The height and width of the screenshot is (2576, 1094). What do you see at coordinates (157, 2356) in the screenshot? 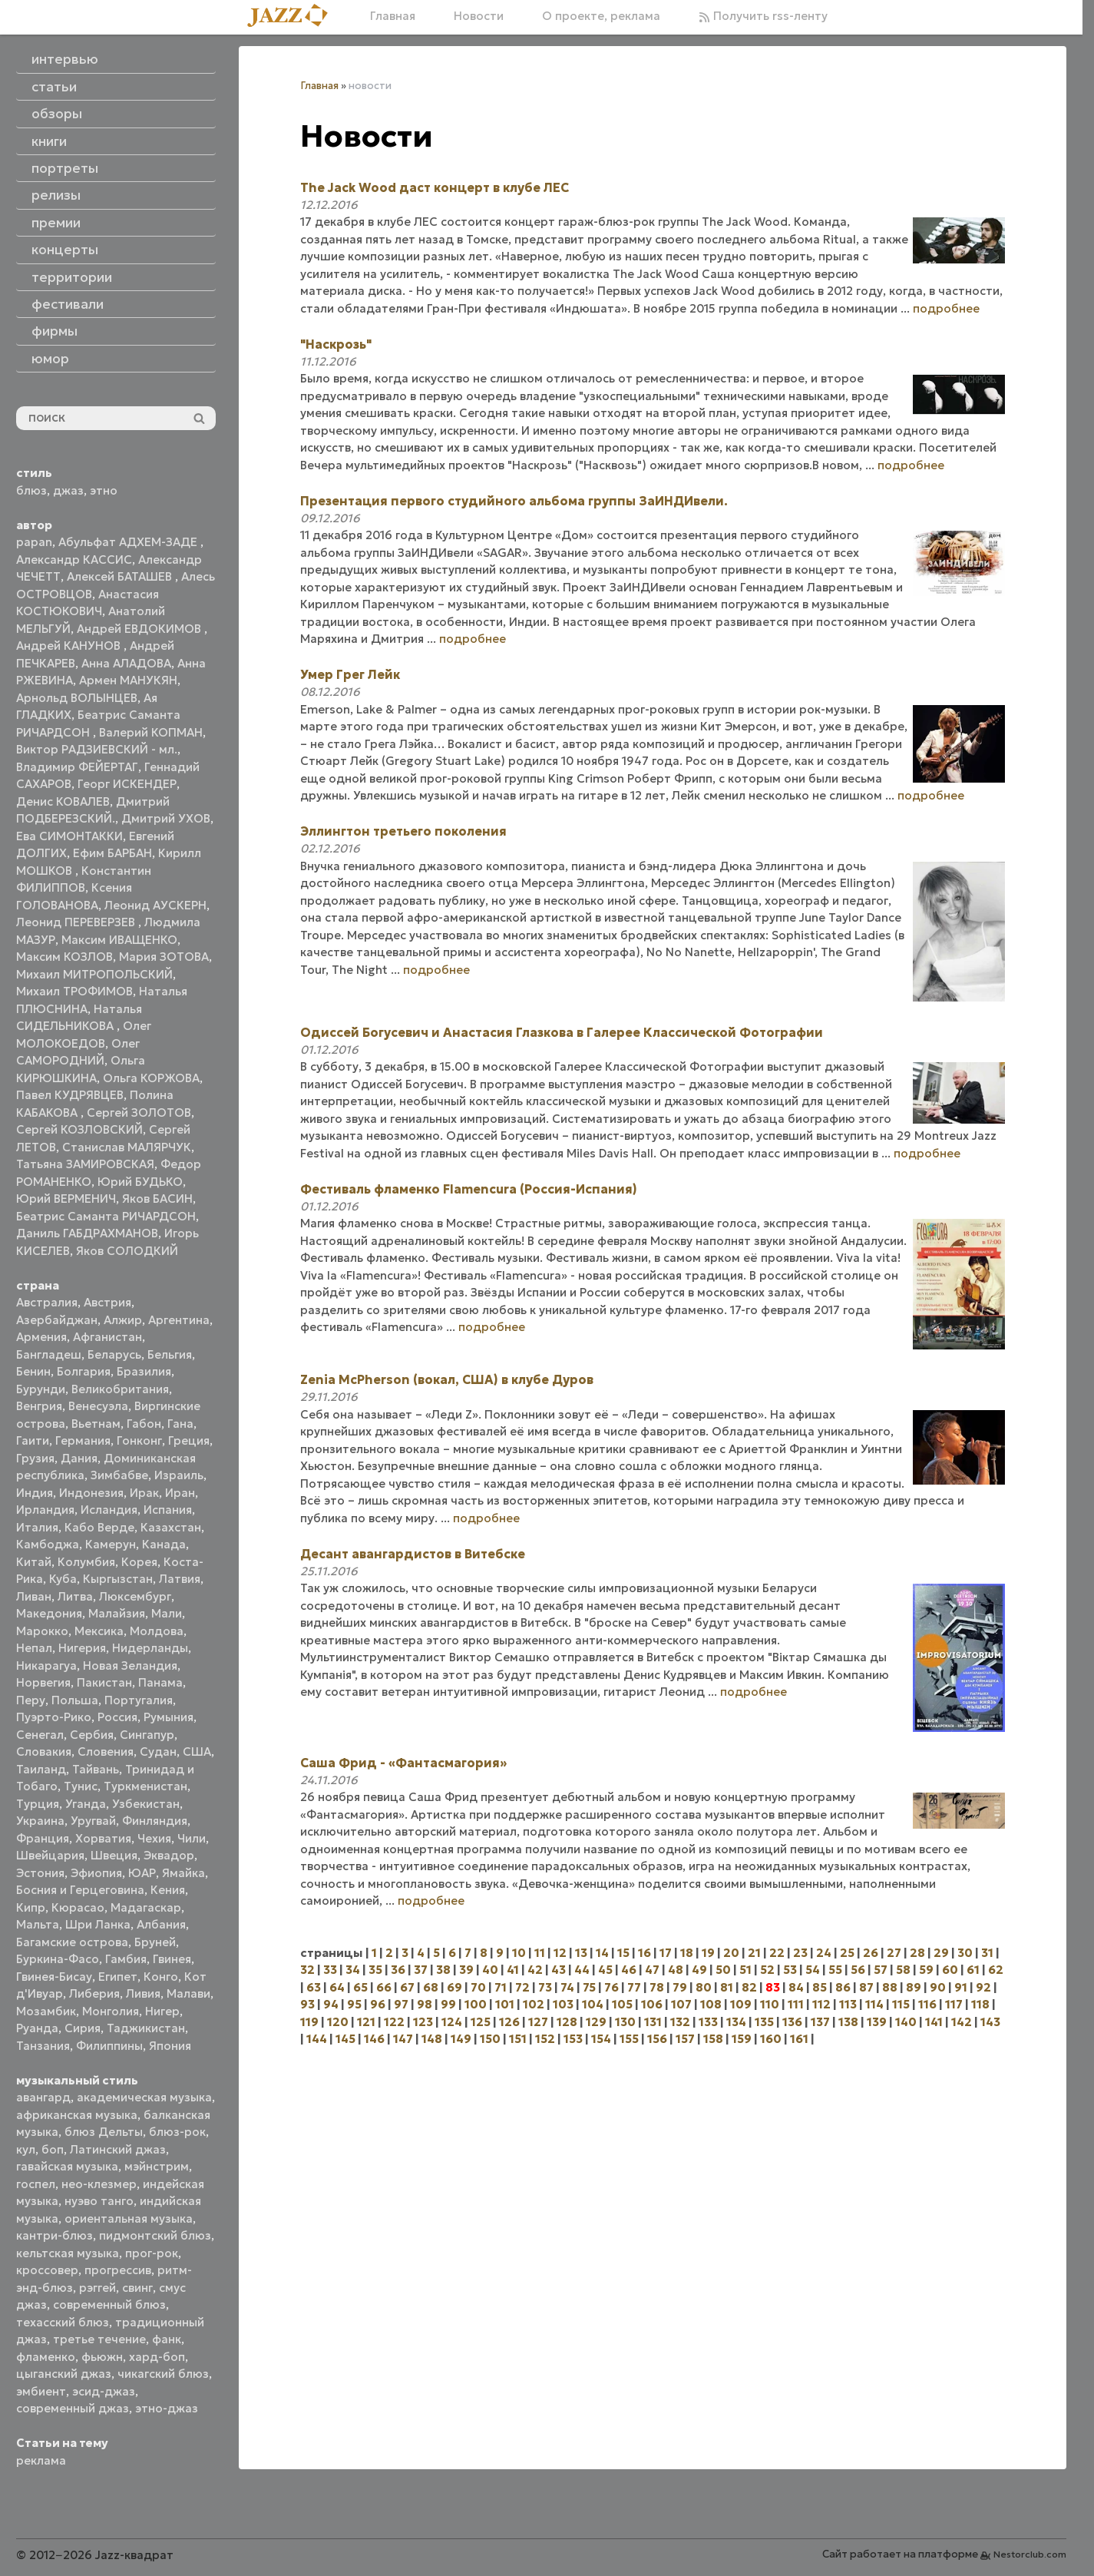
I see `хард-боп` at bounding box center [157, 2356].